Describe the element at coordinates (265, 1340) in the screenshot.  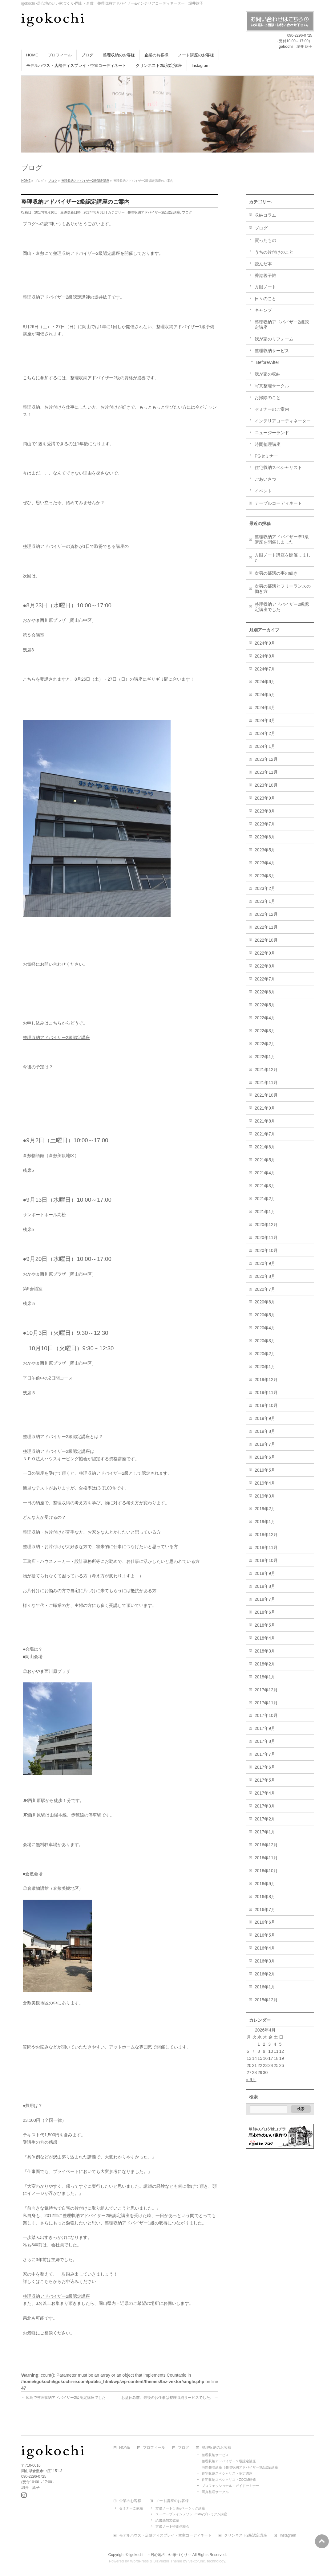
I see `2020年3月` at that location.